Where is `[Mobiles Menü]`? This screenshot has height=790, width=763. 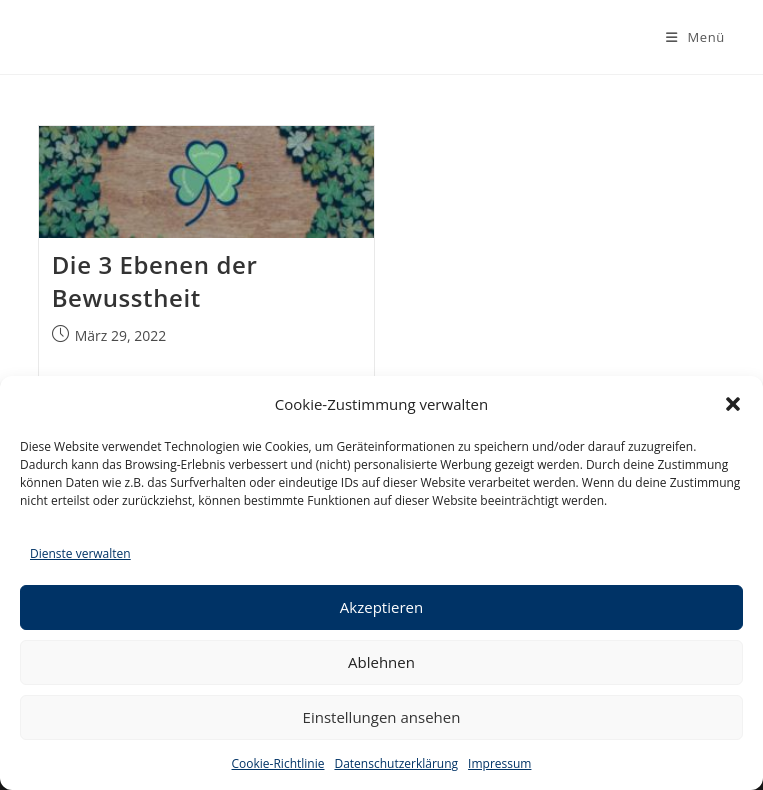
[Mobiles Menü] is located at coordinates (695, 37).